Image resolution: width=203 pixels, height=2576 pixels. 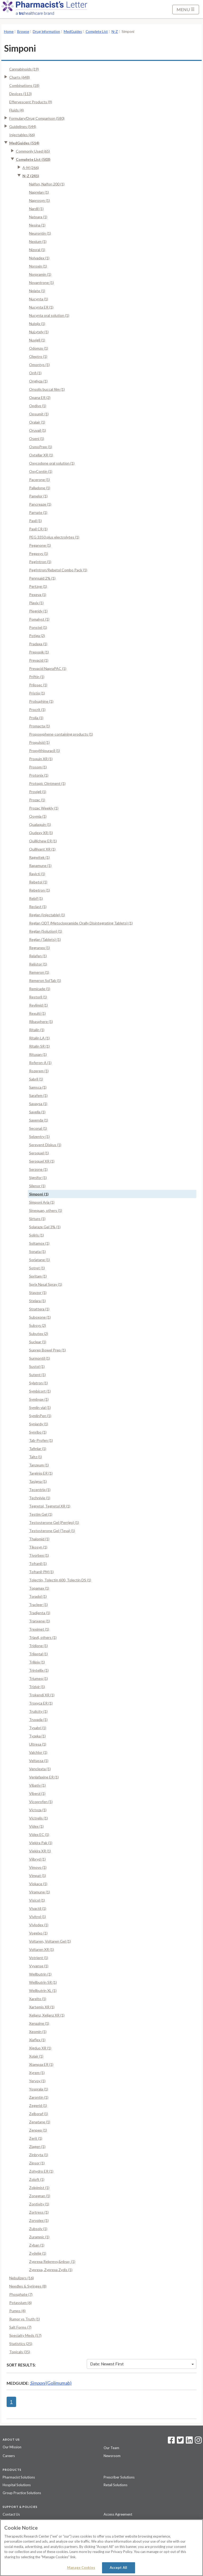 What do you see at coordinates (37, 2072) in the screenshot?
I see `Xyrem (1)` at bounding box center [37, 2072].